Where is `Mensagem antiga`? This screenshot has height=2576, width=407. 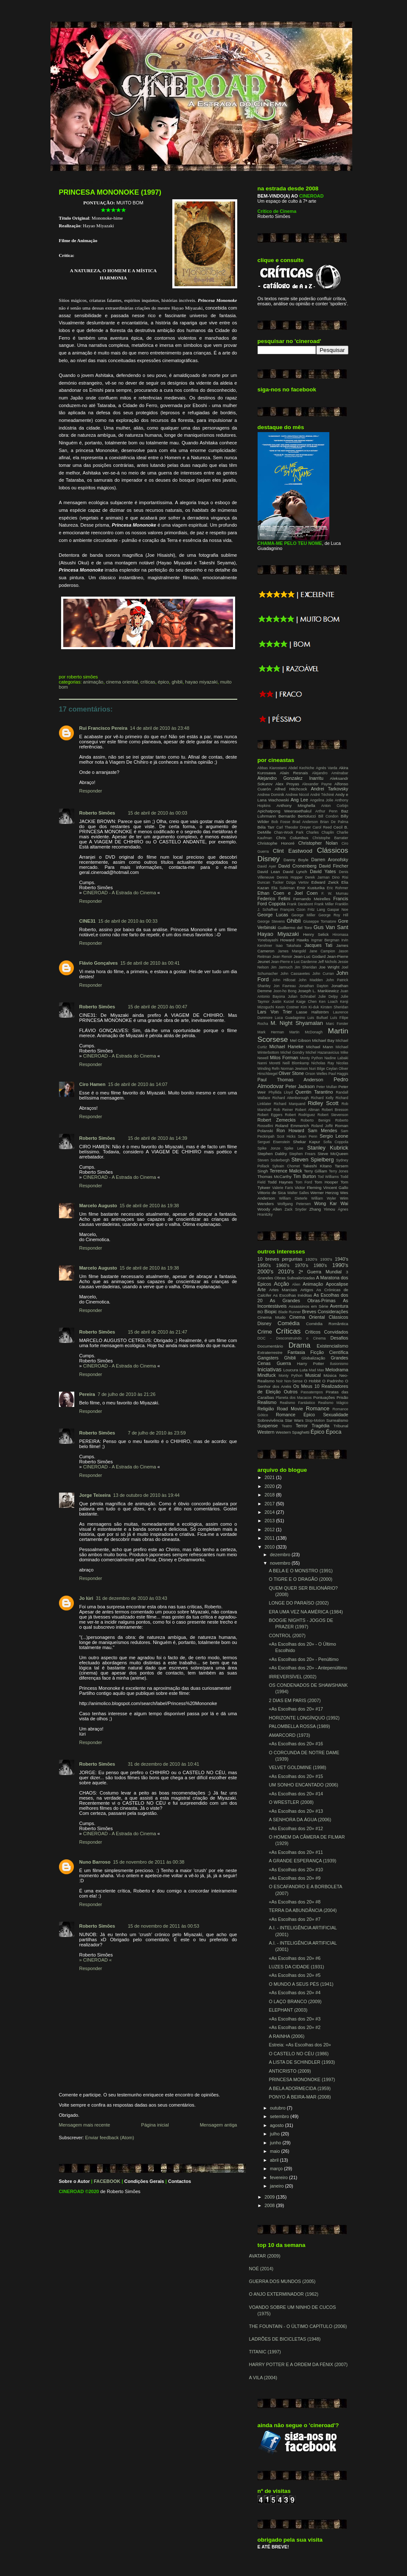
Mensagem antiga is located at coordinates (218, 2124).